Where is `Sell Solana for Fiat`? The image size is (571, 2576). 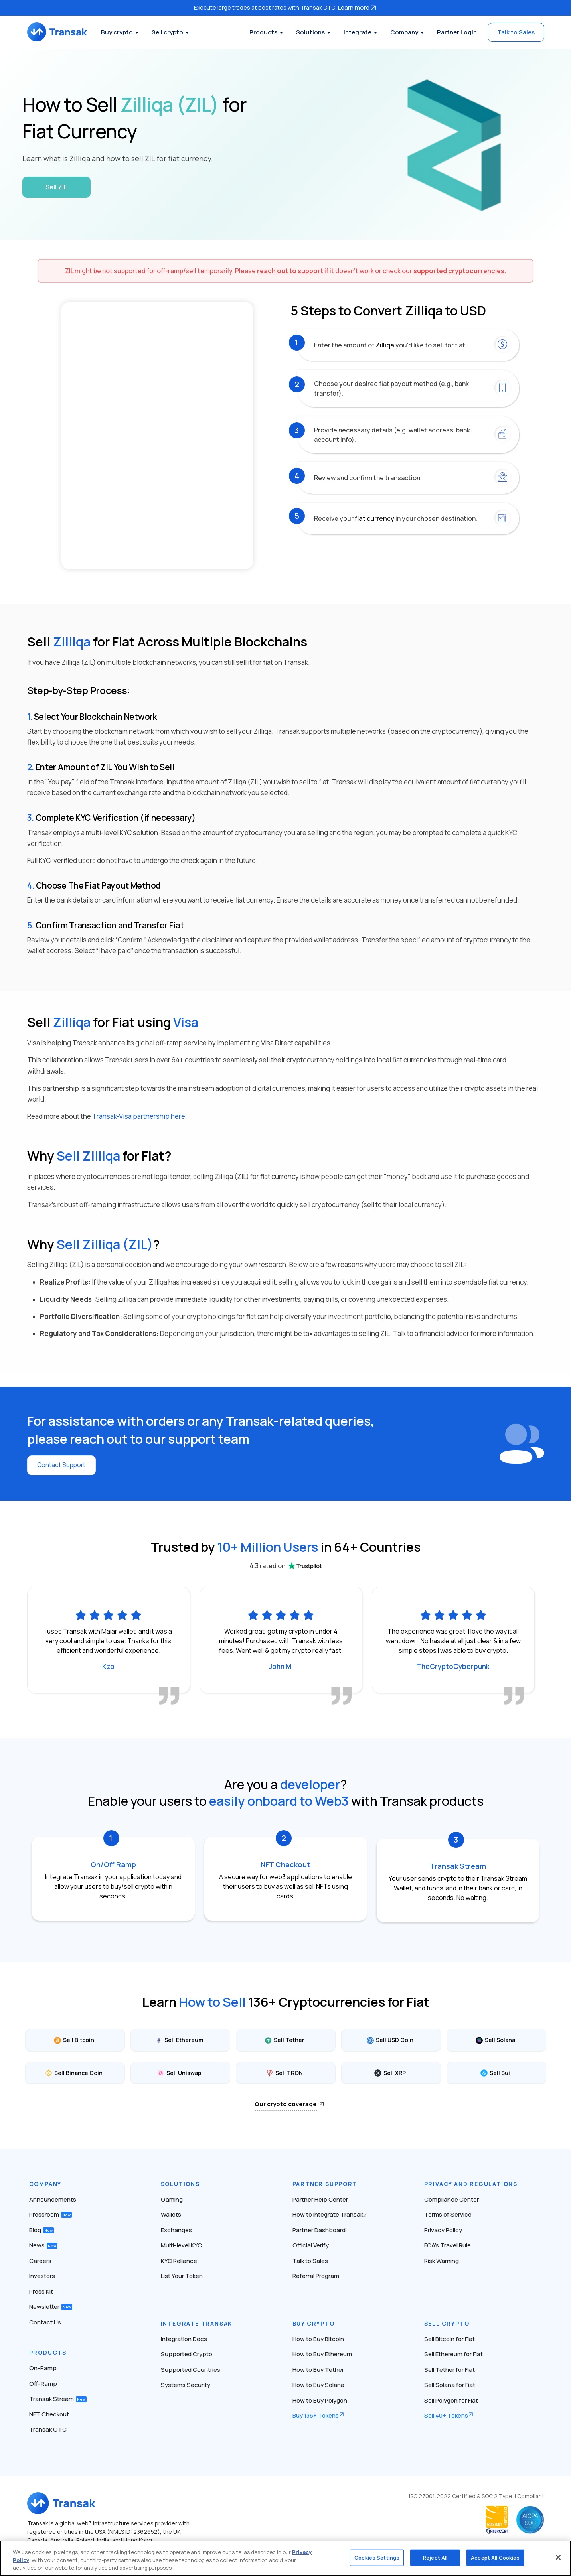
Sell Solana for Fiat is located at coordinates (449, 2381).